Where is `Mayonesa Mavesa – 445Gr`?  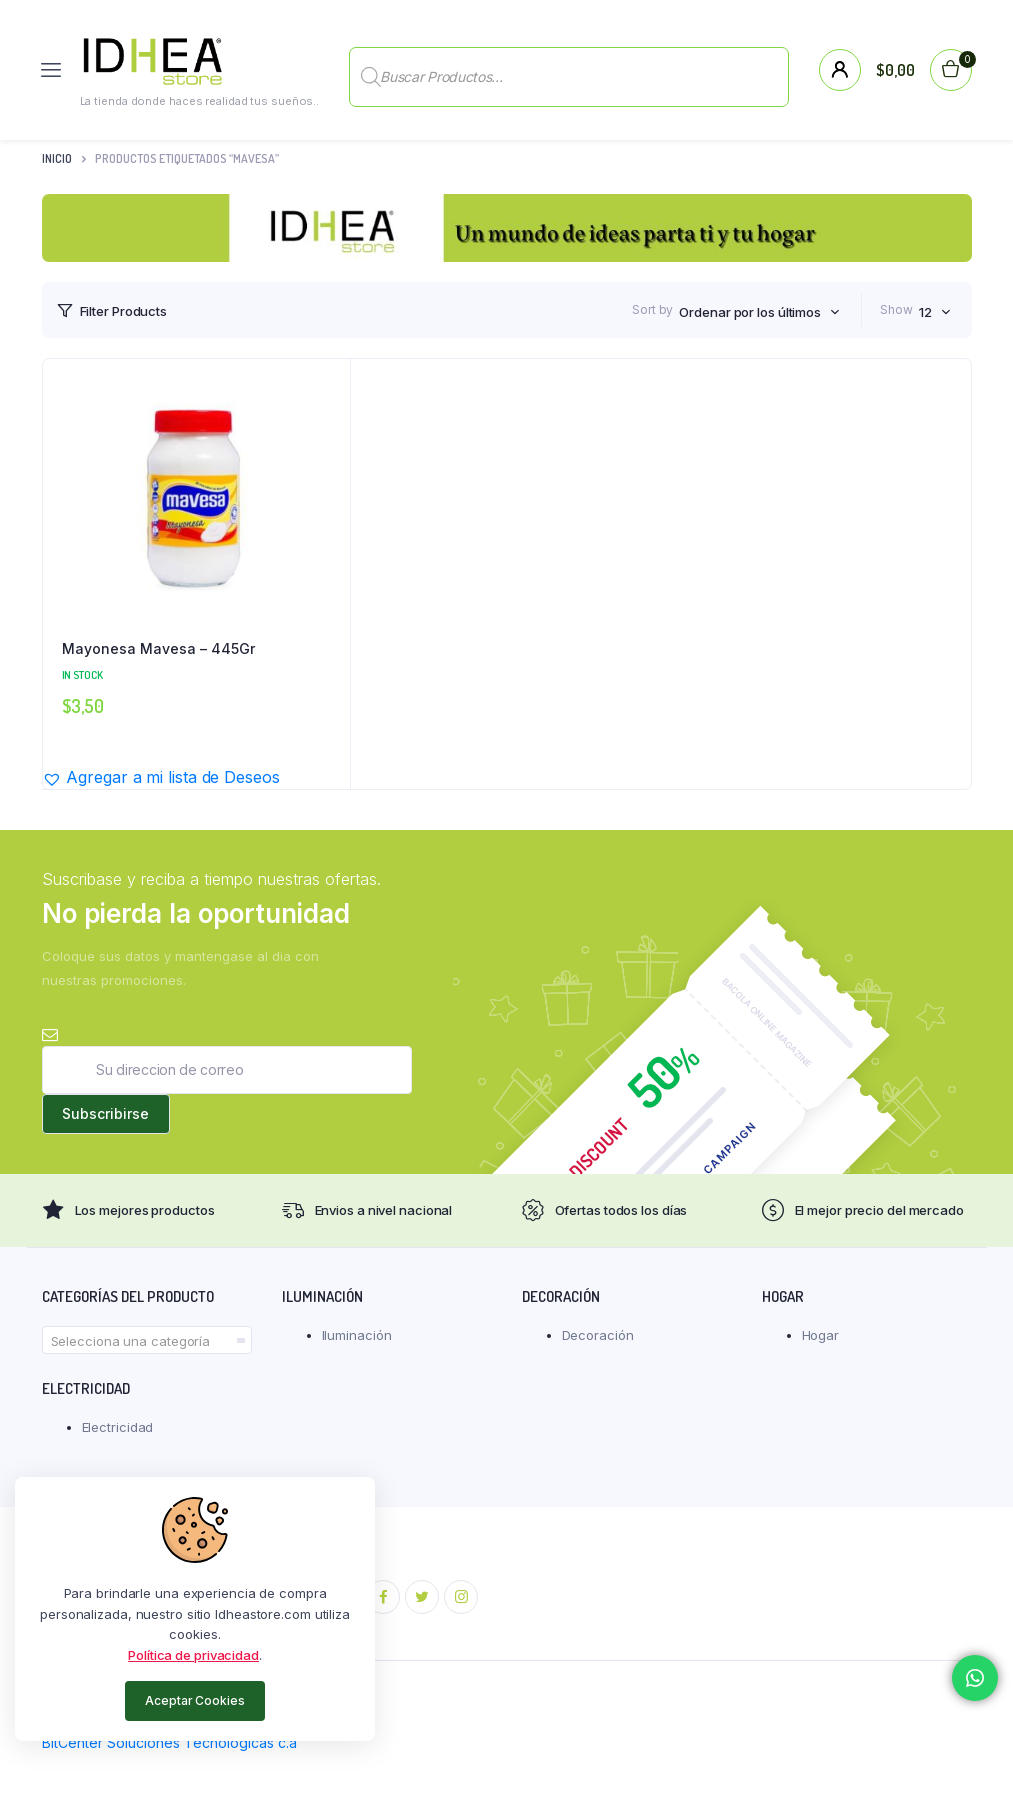 Mayonesa Mavesa – 445Gr is located at coordinates (158, 648).